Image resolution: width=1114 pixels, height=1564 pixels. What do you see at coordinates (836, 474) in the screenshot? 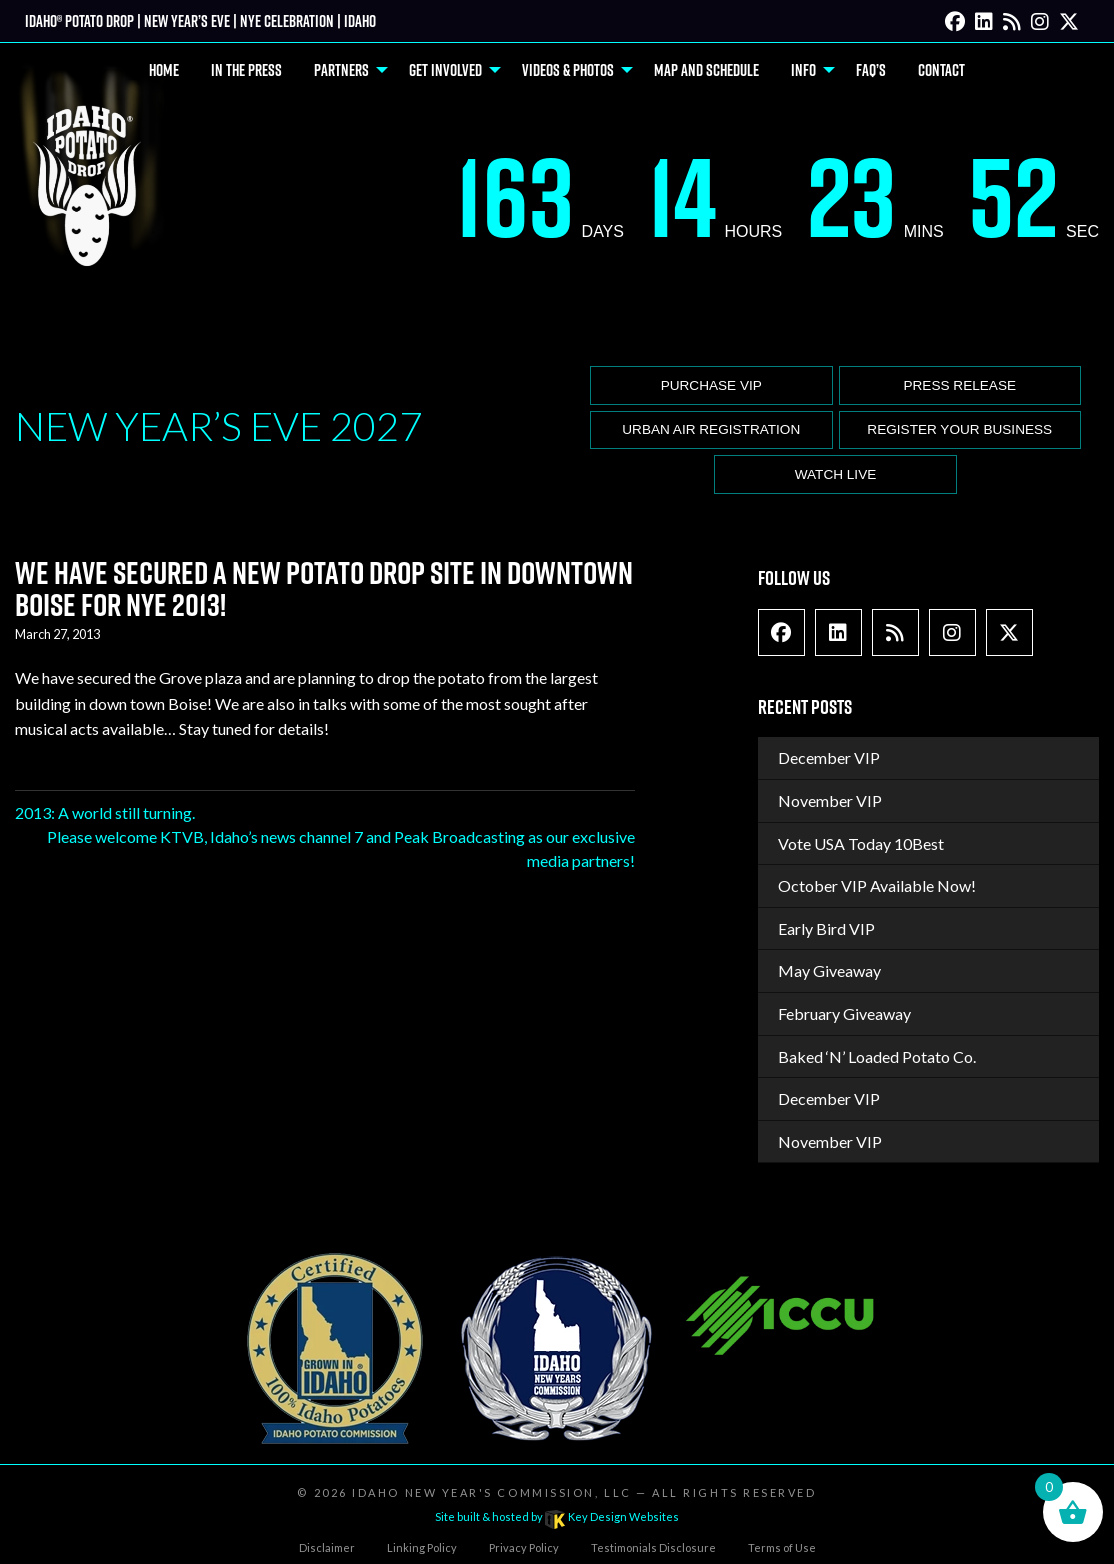
I see `Watch Live` at bounding box center [836, 474].